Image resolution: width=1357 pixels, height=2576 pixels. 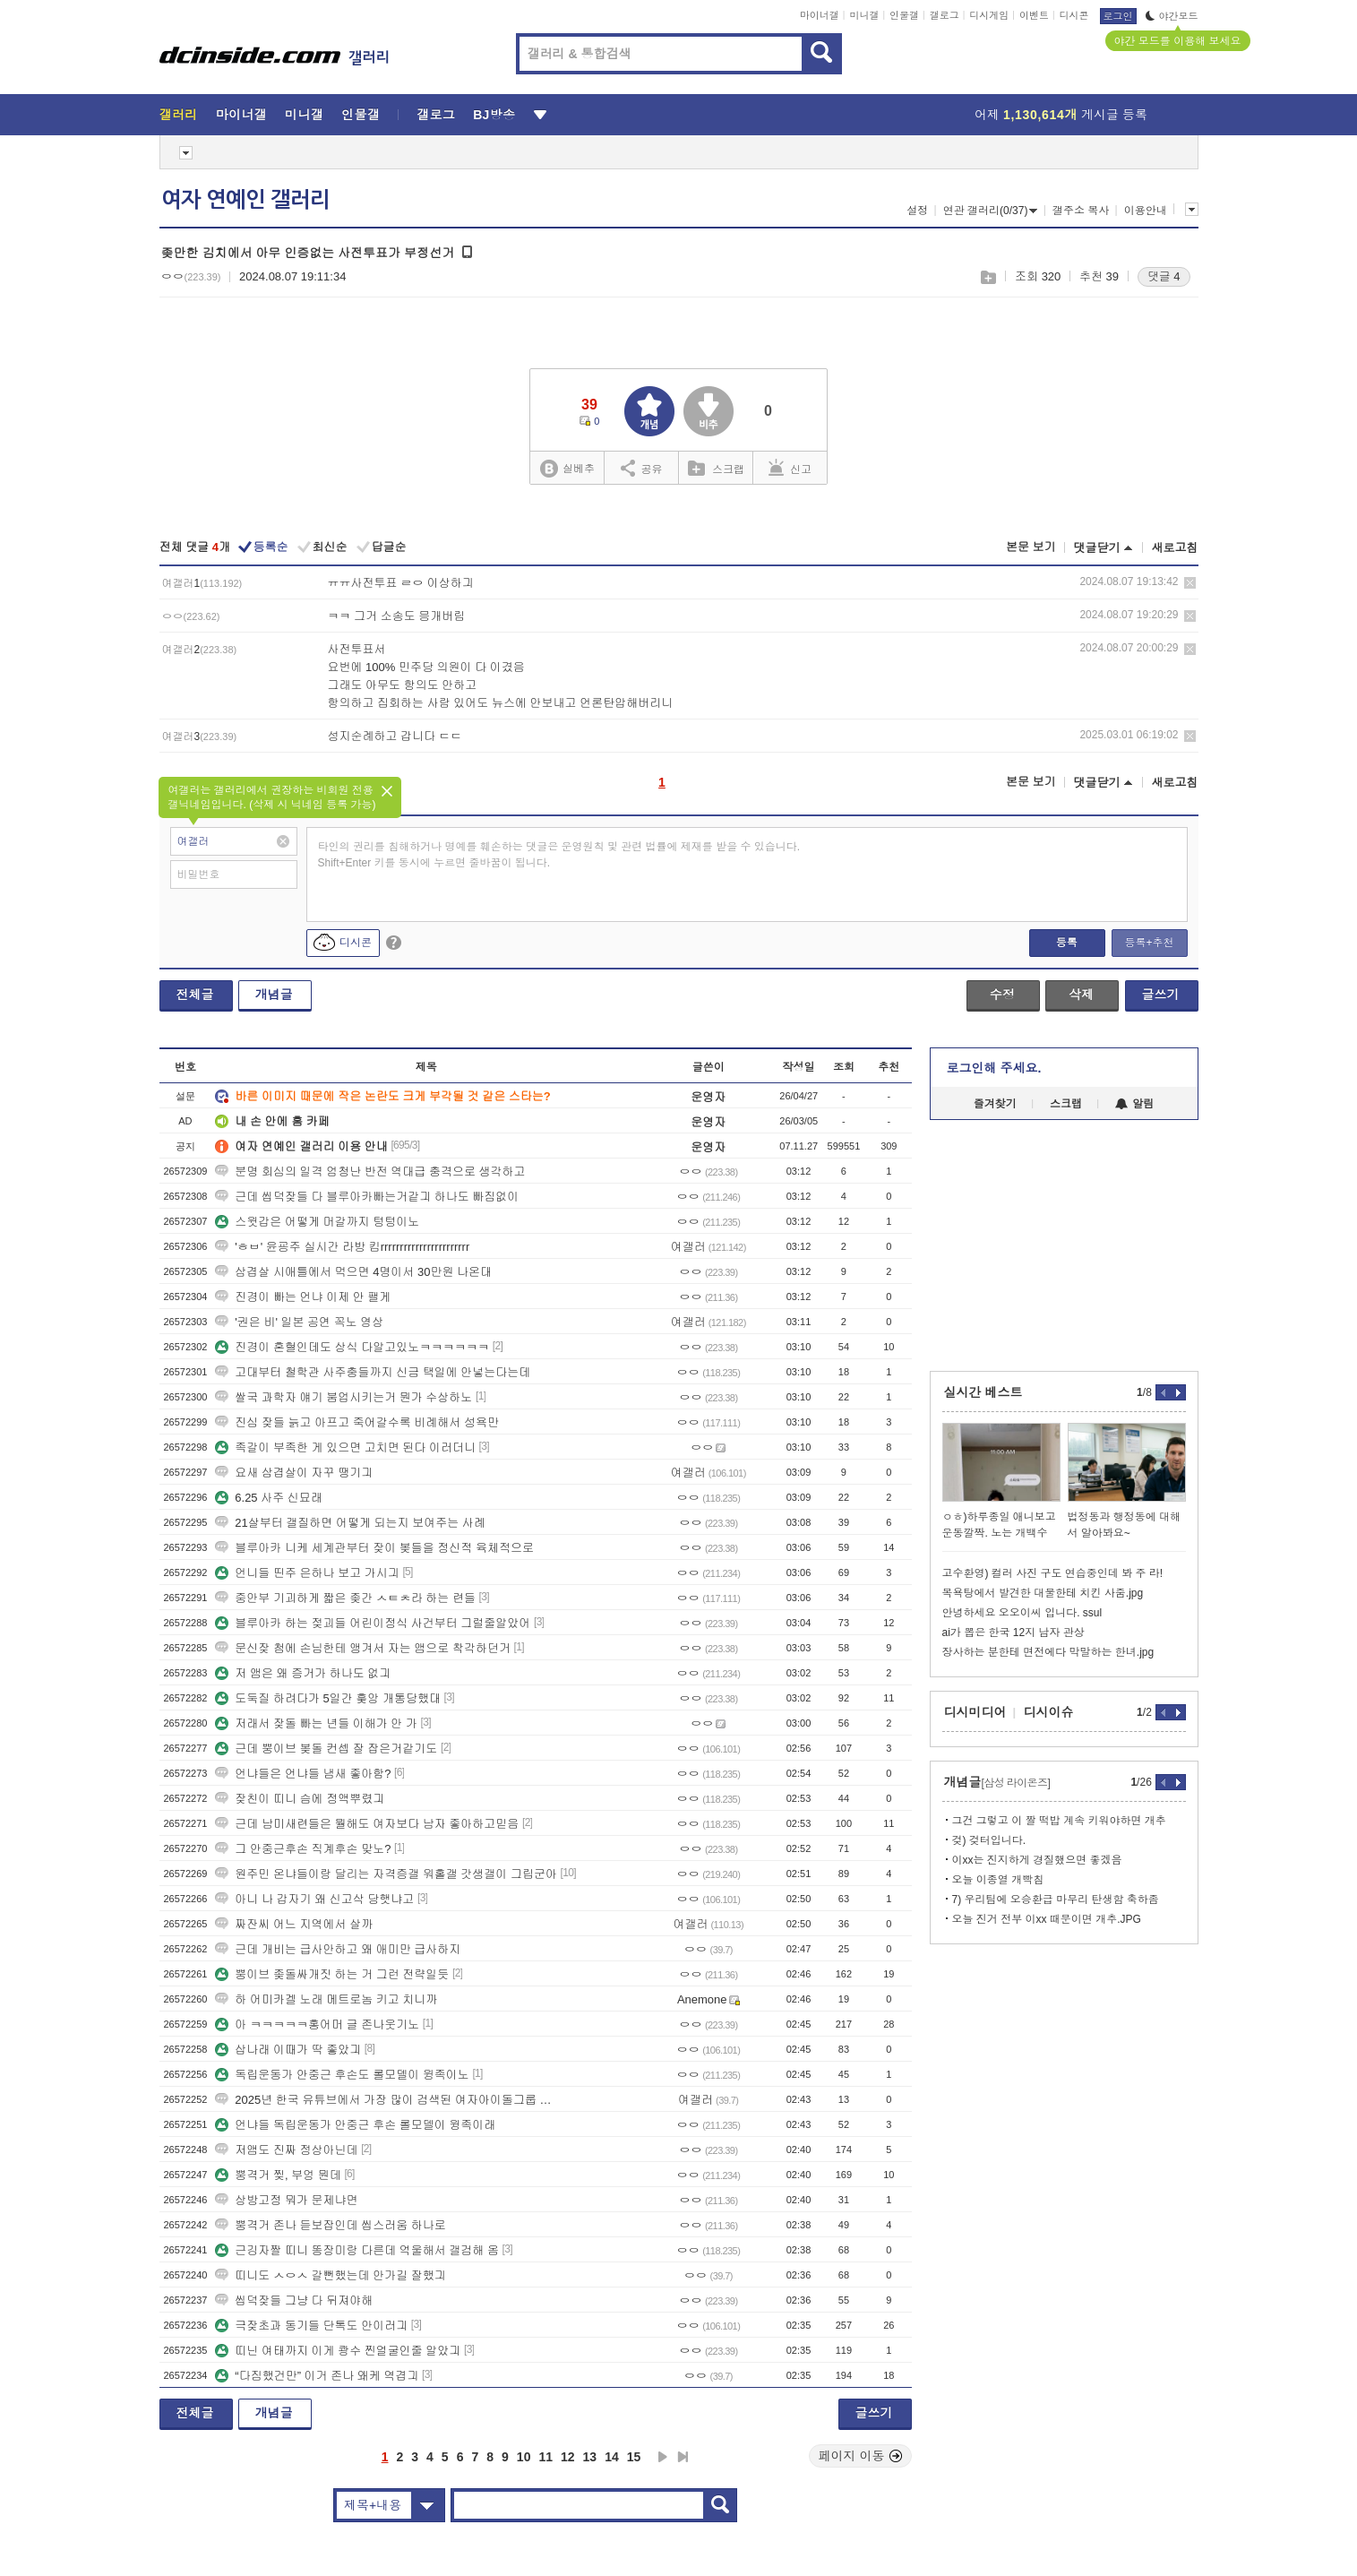 What do you see at coordinates (995, 1104) in the screenshot?
I see `즐겨찾기` at bounding box center [995, 1104].